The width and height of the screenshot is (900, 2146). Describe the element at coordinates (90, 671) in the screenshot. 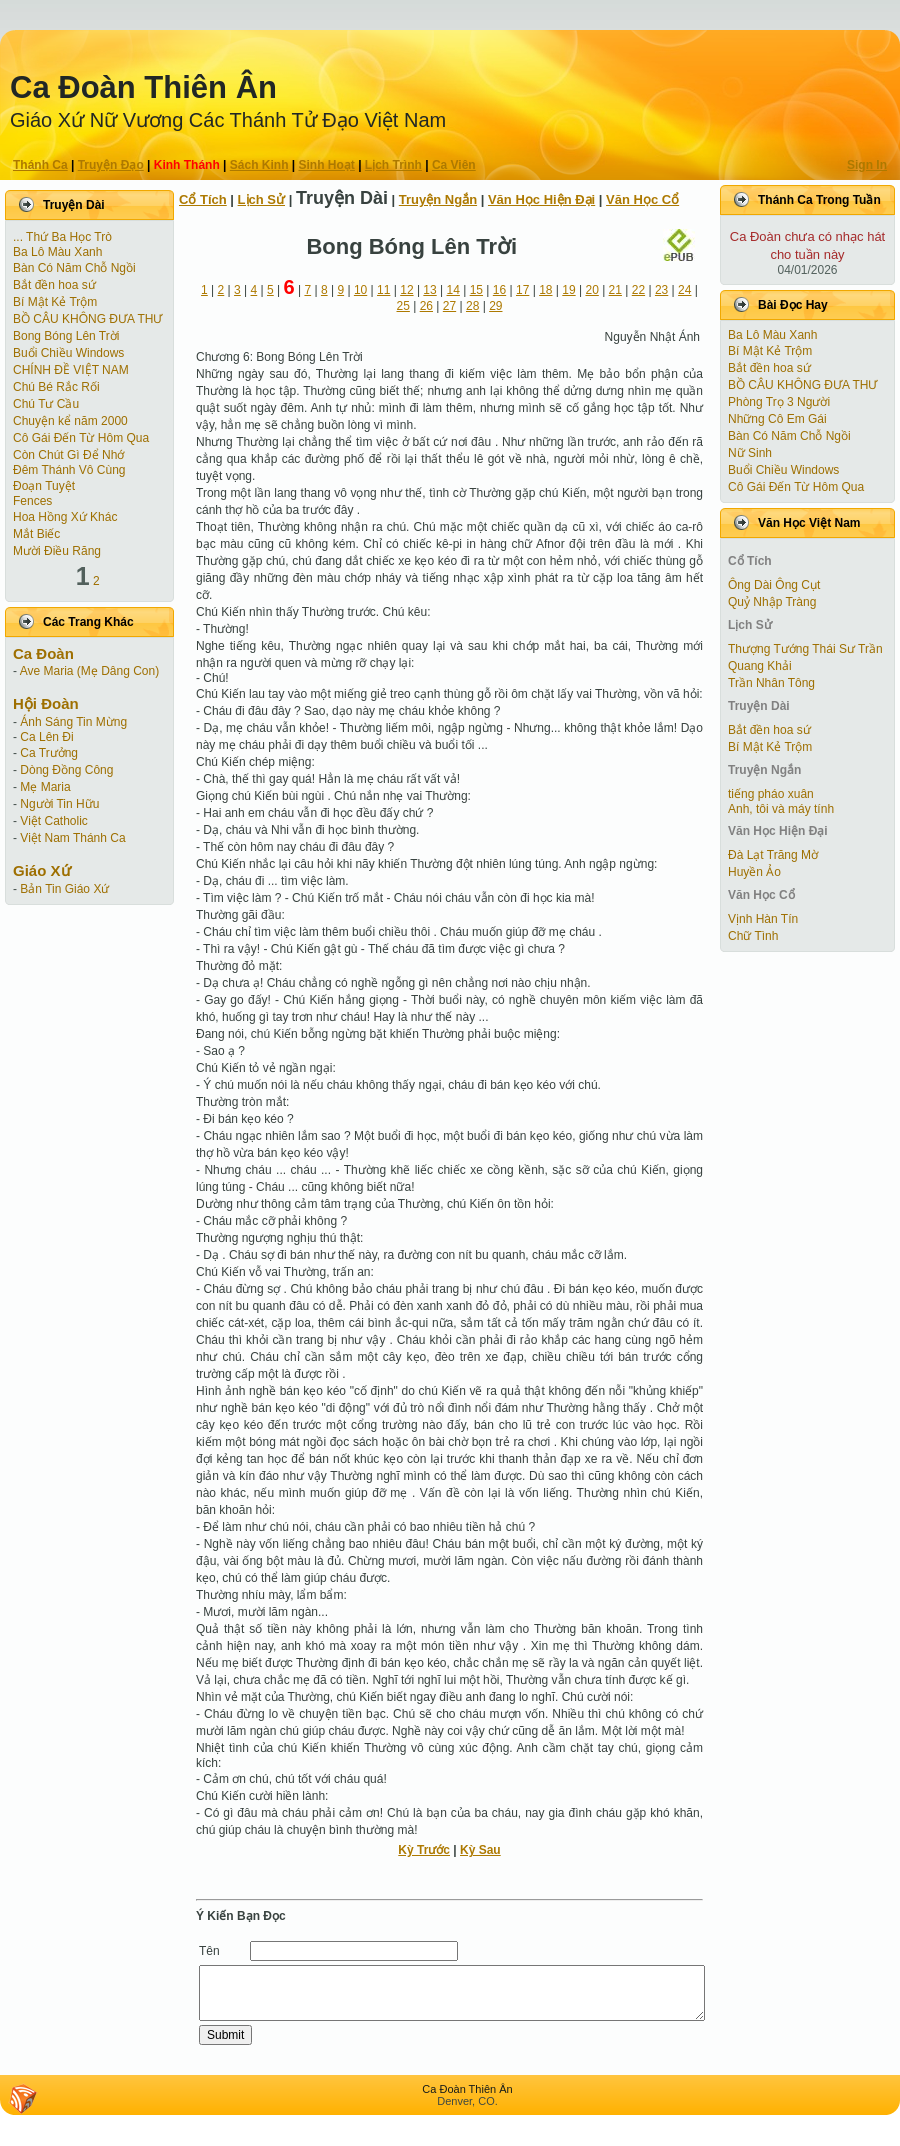

I see `Ave Maria (Mẹ Dâng Con)` at that location.